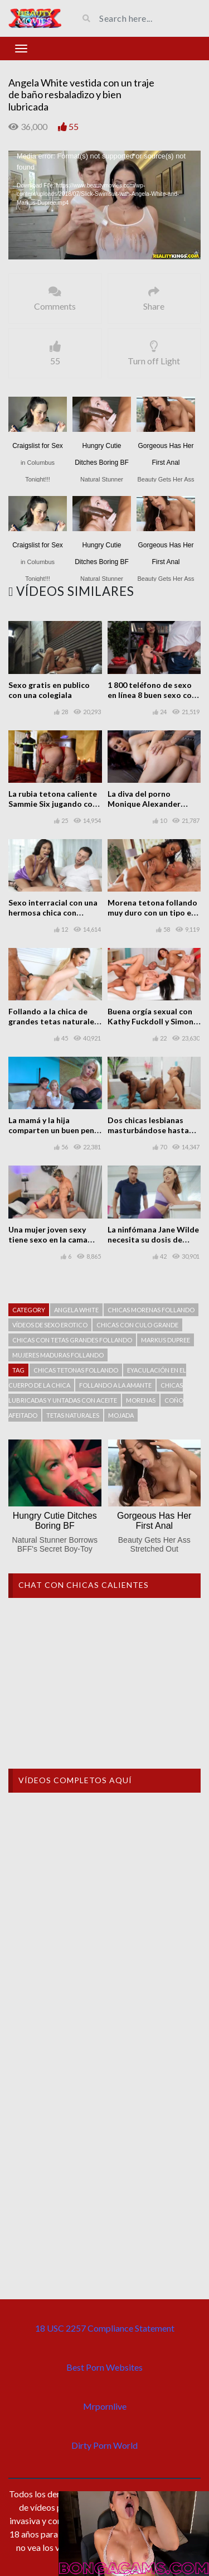  Describe the element at coordinates (105, 2406) in the screenshot. I see `Mrpornlive` at that location.